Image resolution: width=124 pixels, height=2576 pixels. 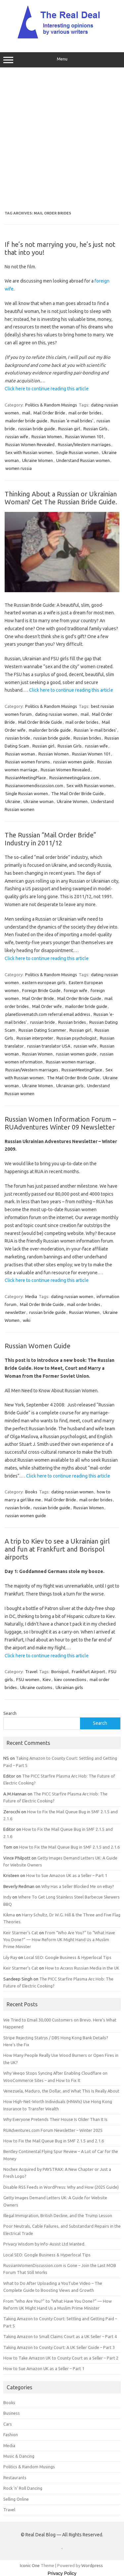 What do you see at coordinates (18, 2456) in the screenshot?
I see `Music & Dancing` at bounding box center [18, 2456].